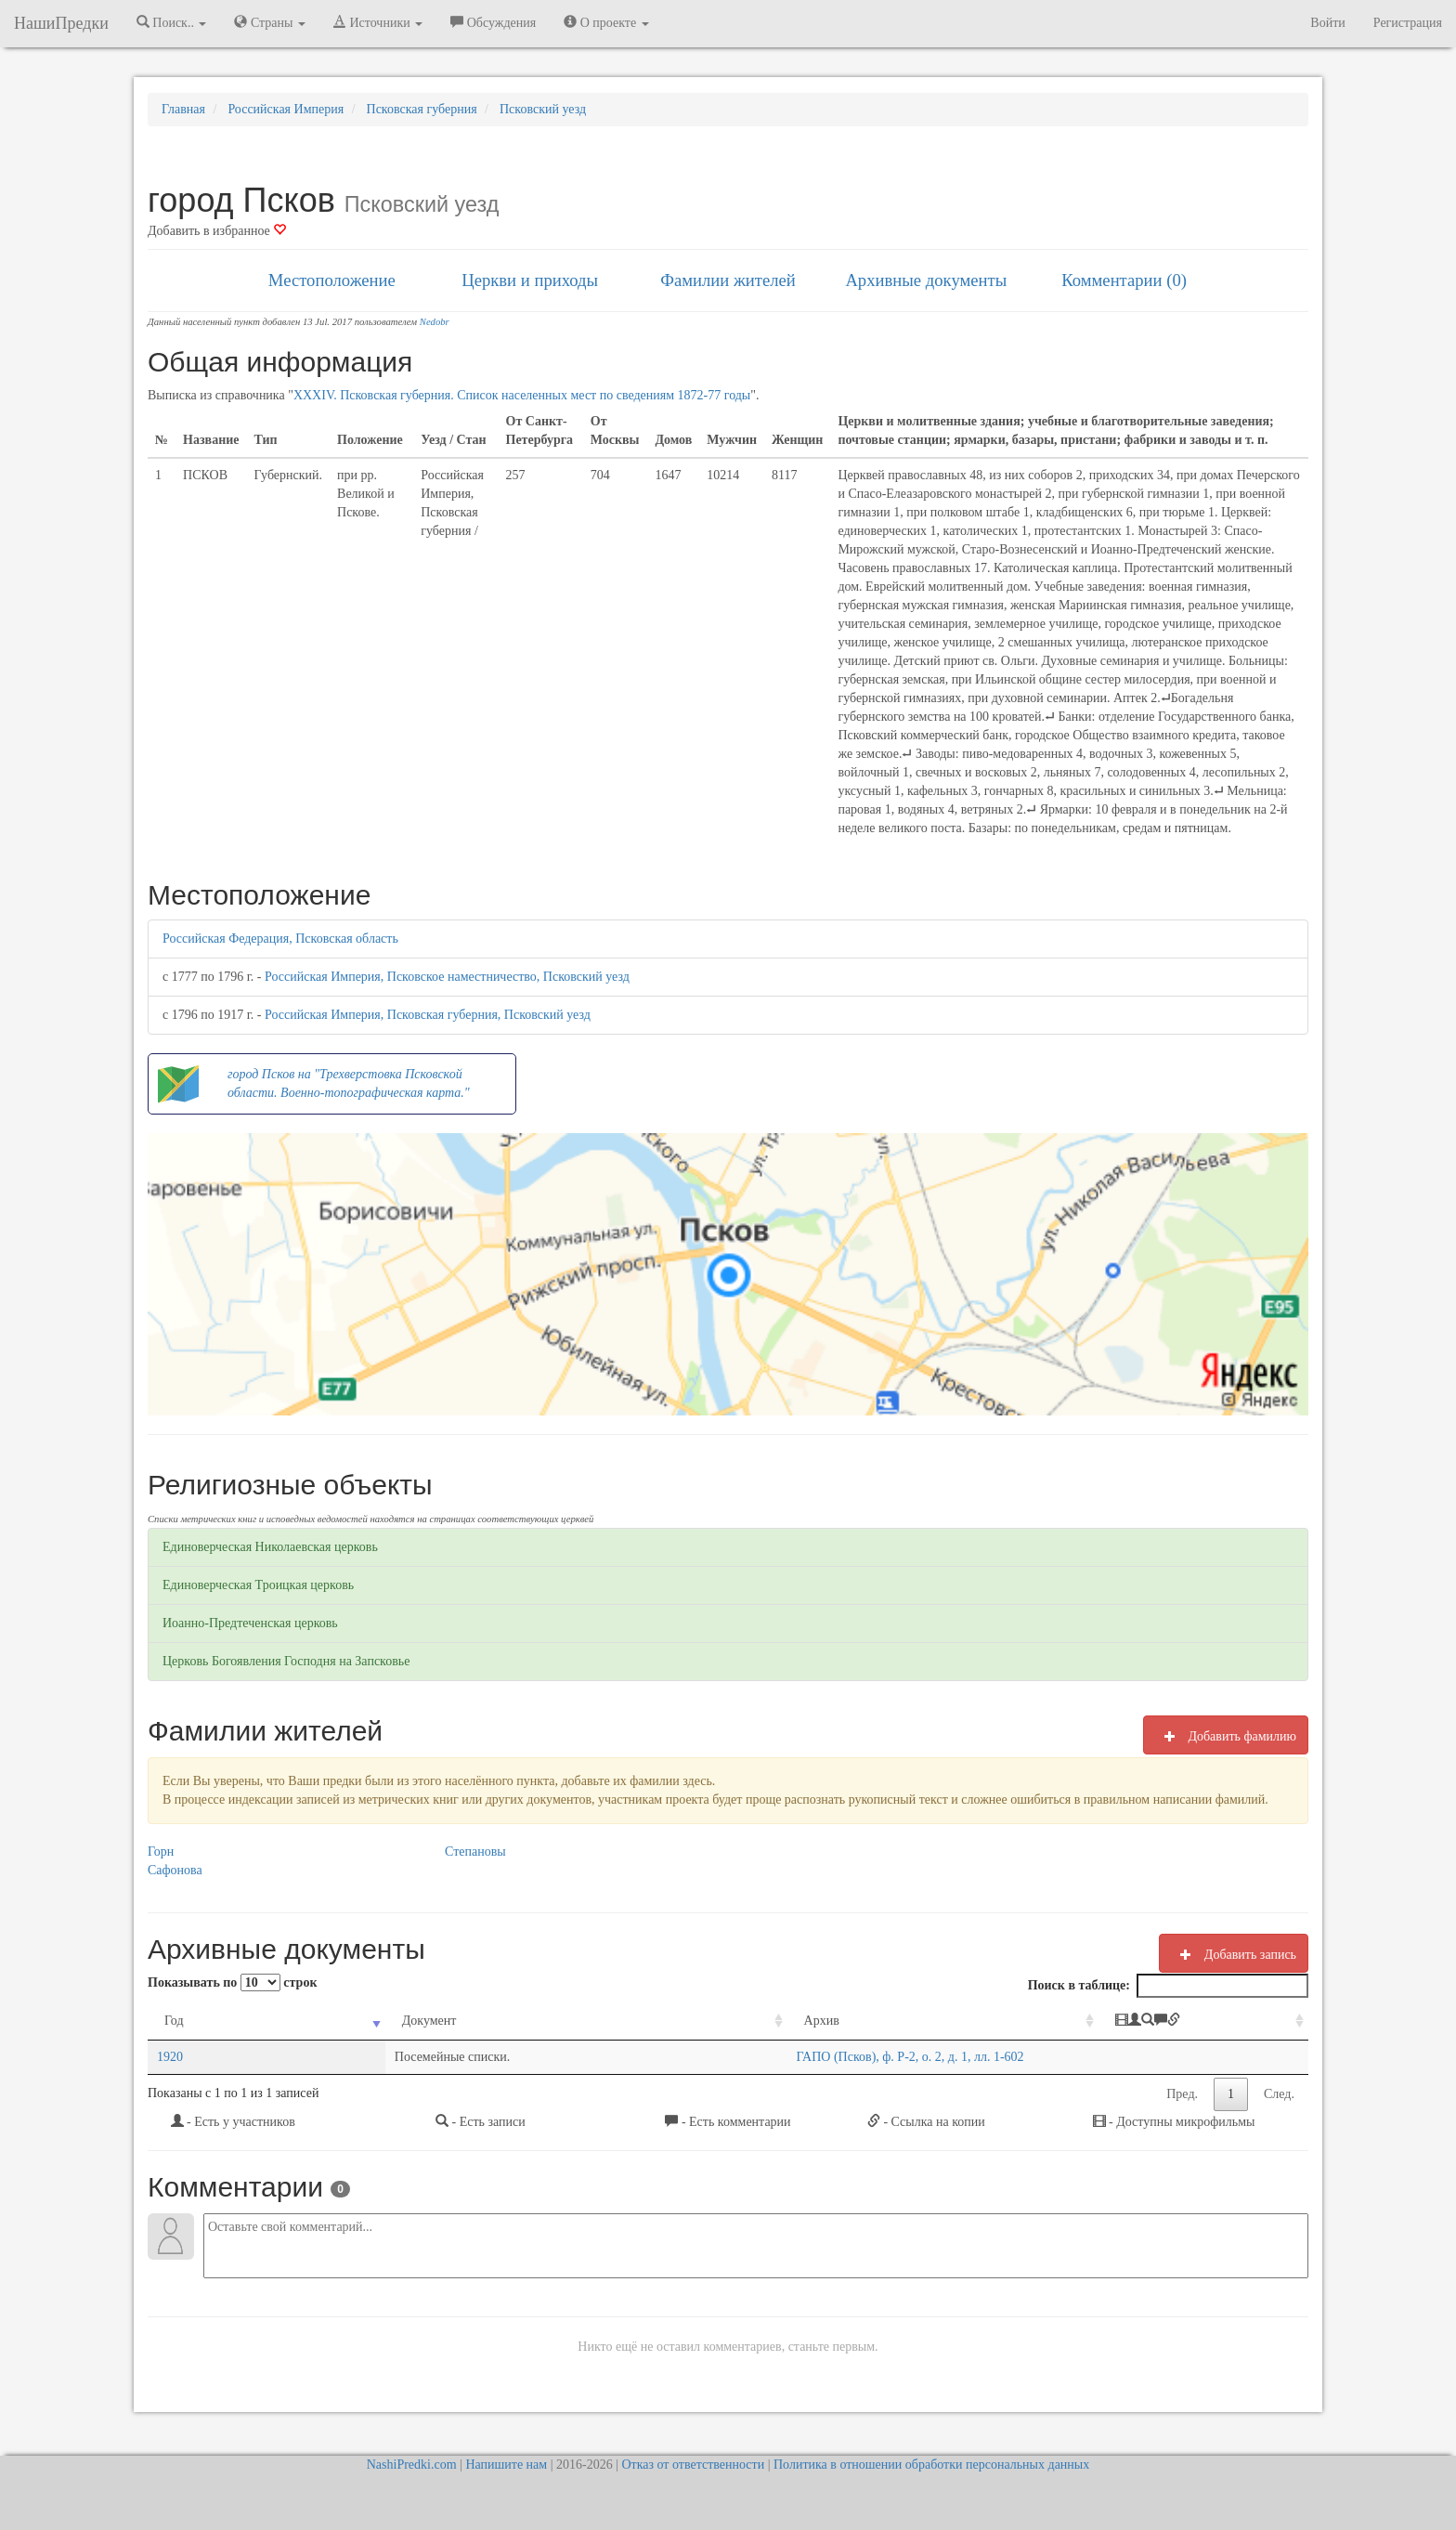 This screenshot has width=1456, height=2530. I want to click on Горн, so click(161, 1851).